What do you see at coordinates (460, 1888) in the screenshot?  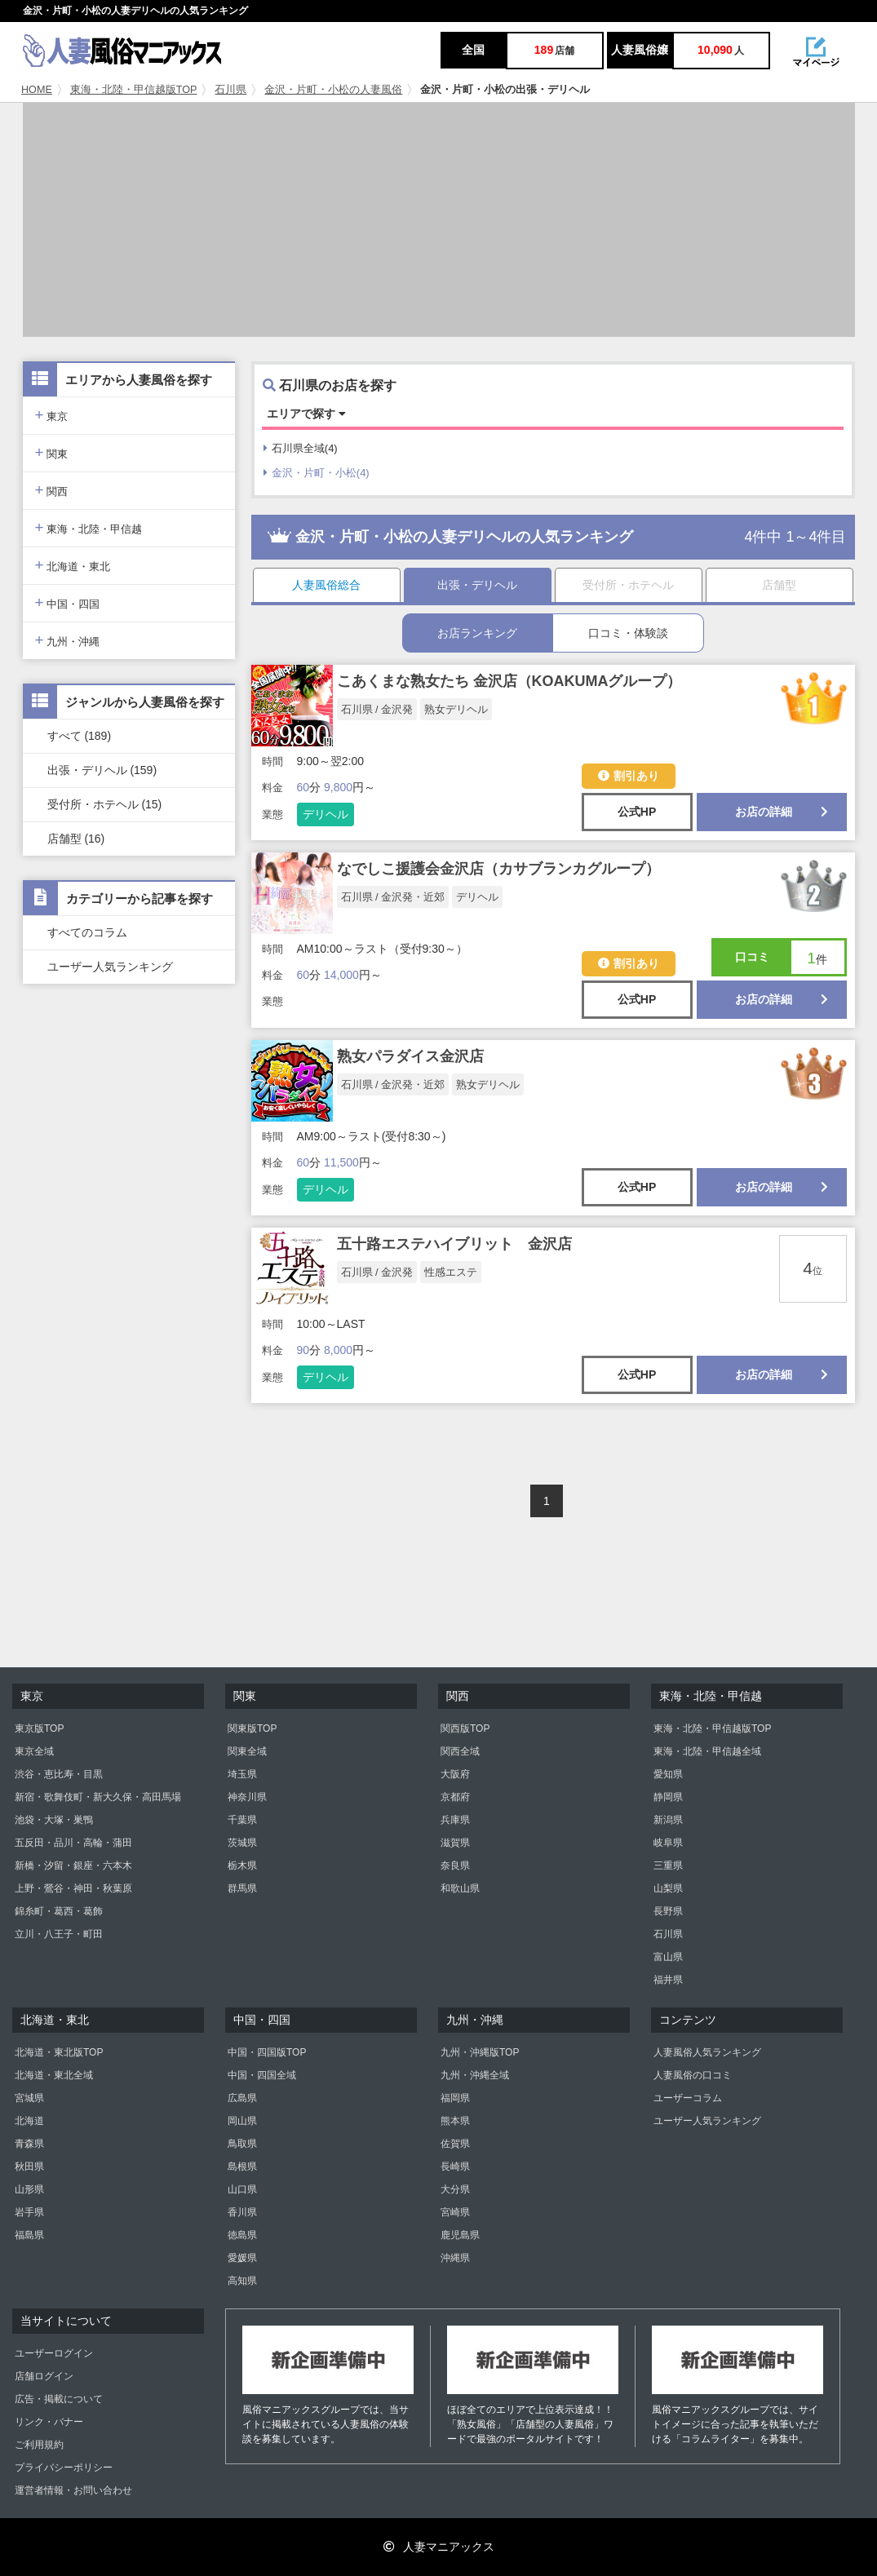 I see `和歌山県` at bounding box center [460, 1888].